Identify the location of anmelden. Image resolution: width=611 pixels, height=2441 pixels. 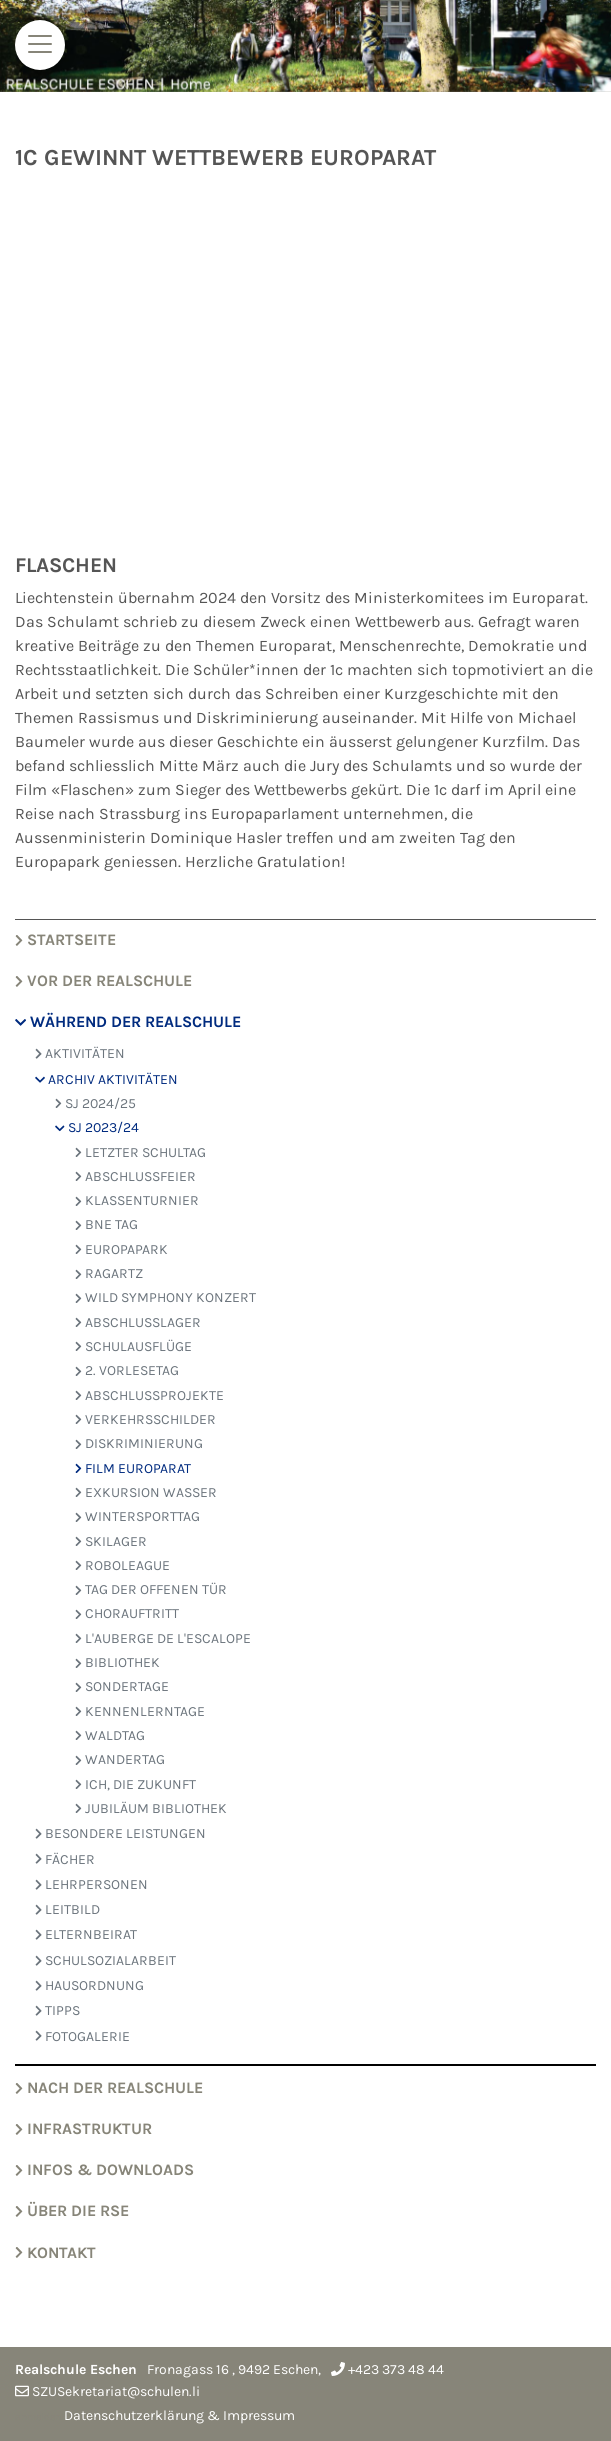
(38, 2417).